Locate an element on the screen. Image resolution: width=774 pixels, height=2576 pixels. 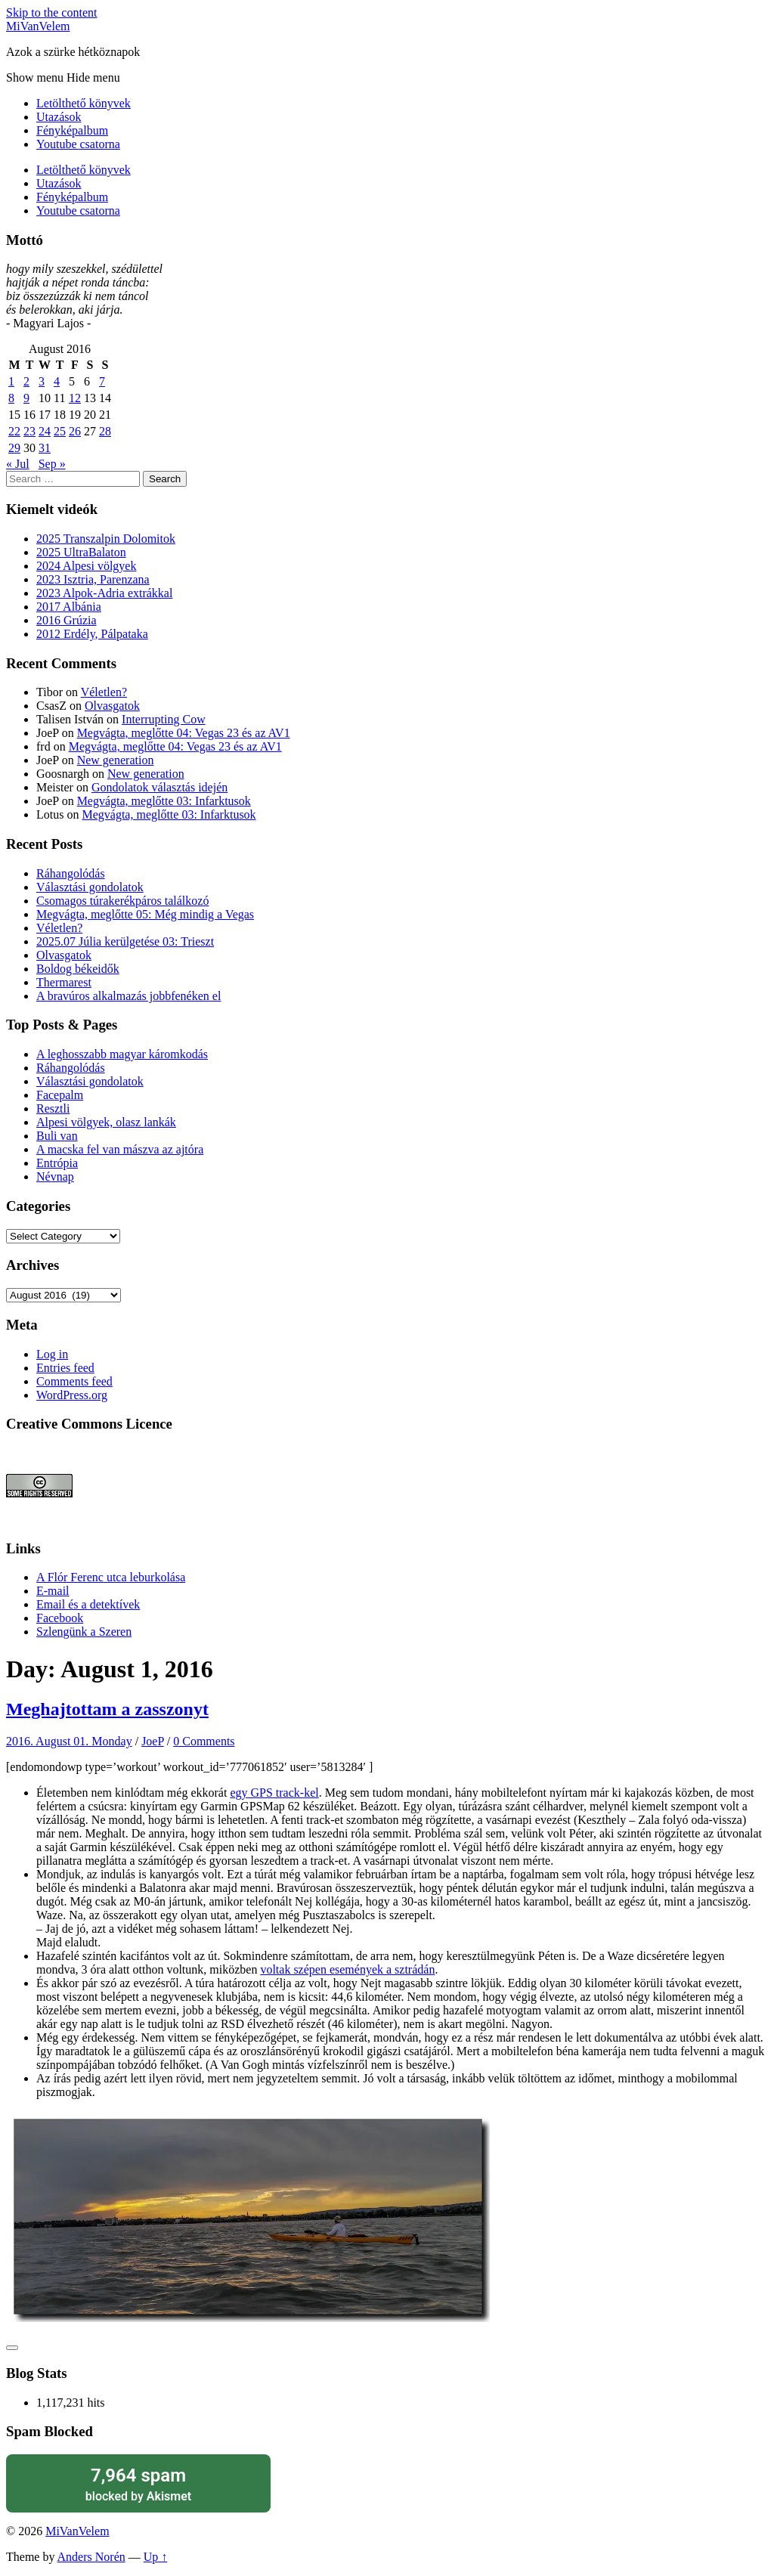
WordPress.org is located at coordinates (71, 1395).